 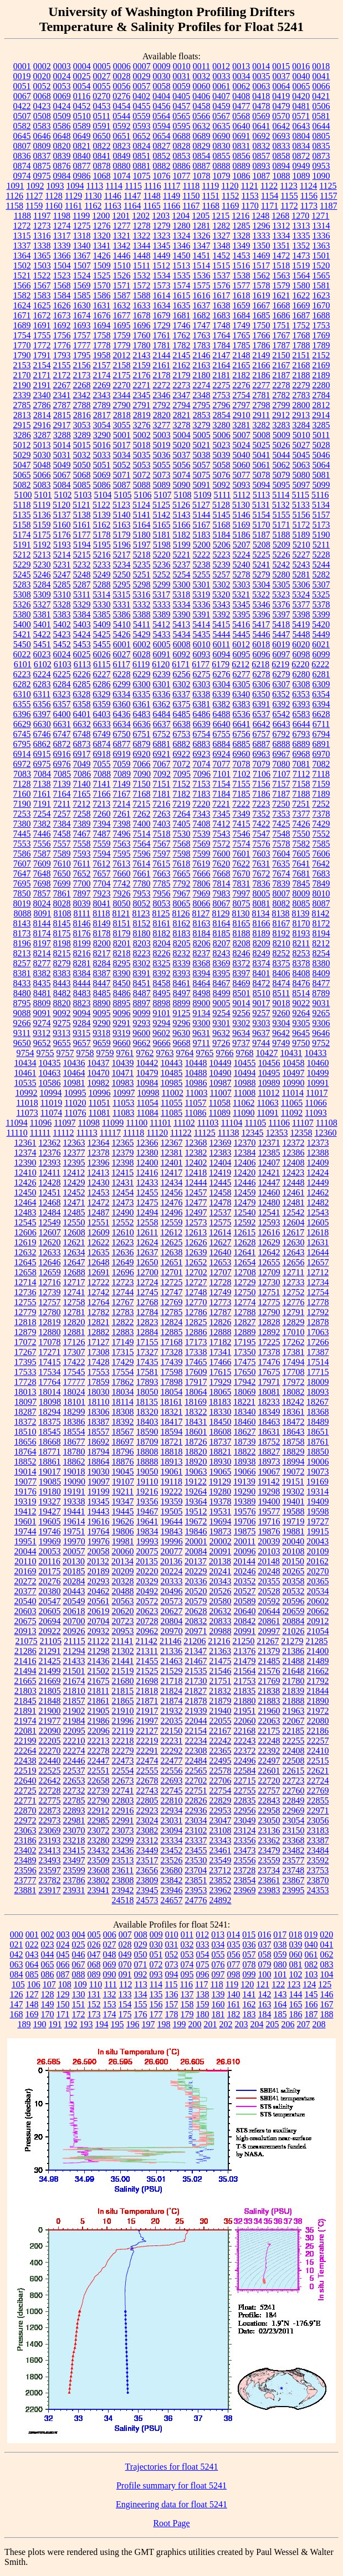 What do you see at coordinates (269, 1521) in the screenshot?
I see `19716` at bounding box center [269, 1521].